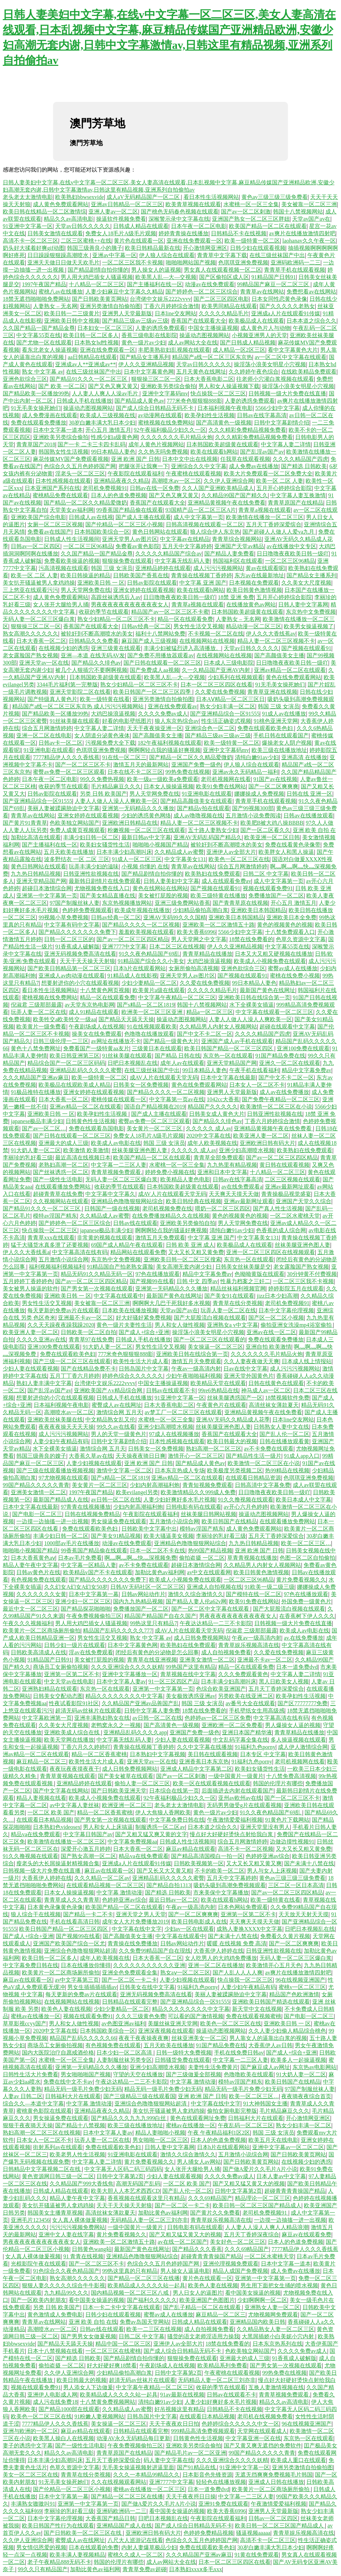 This screenshot has width=341, height=2576. I want to click on 久久久久久久久毛片精品火炮, so click(176, 437).